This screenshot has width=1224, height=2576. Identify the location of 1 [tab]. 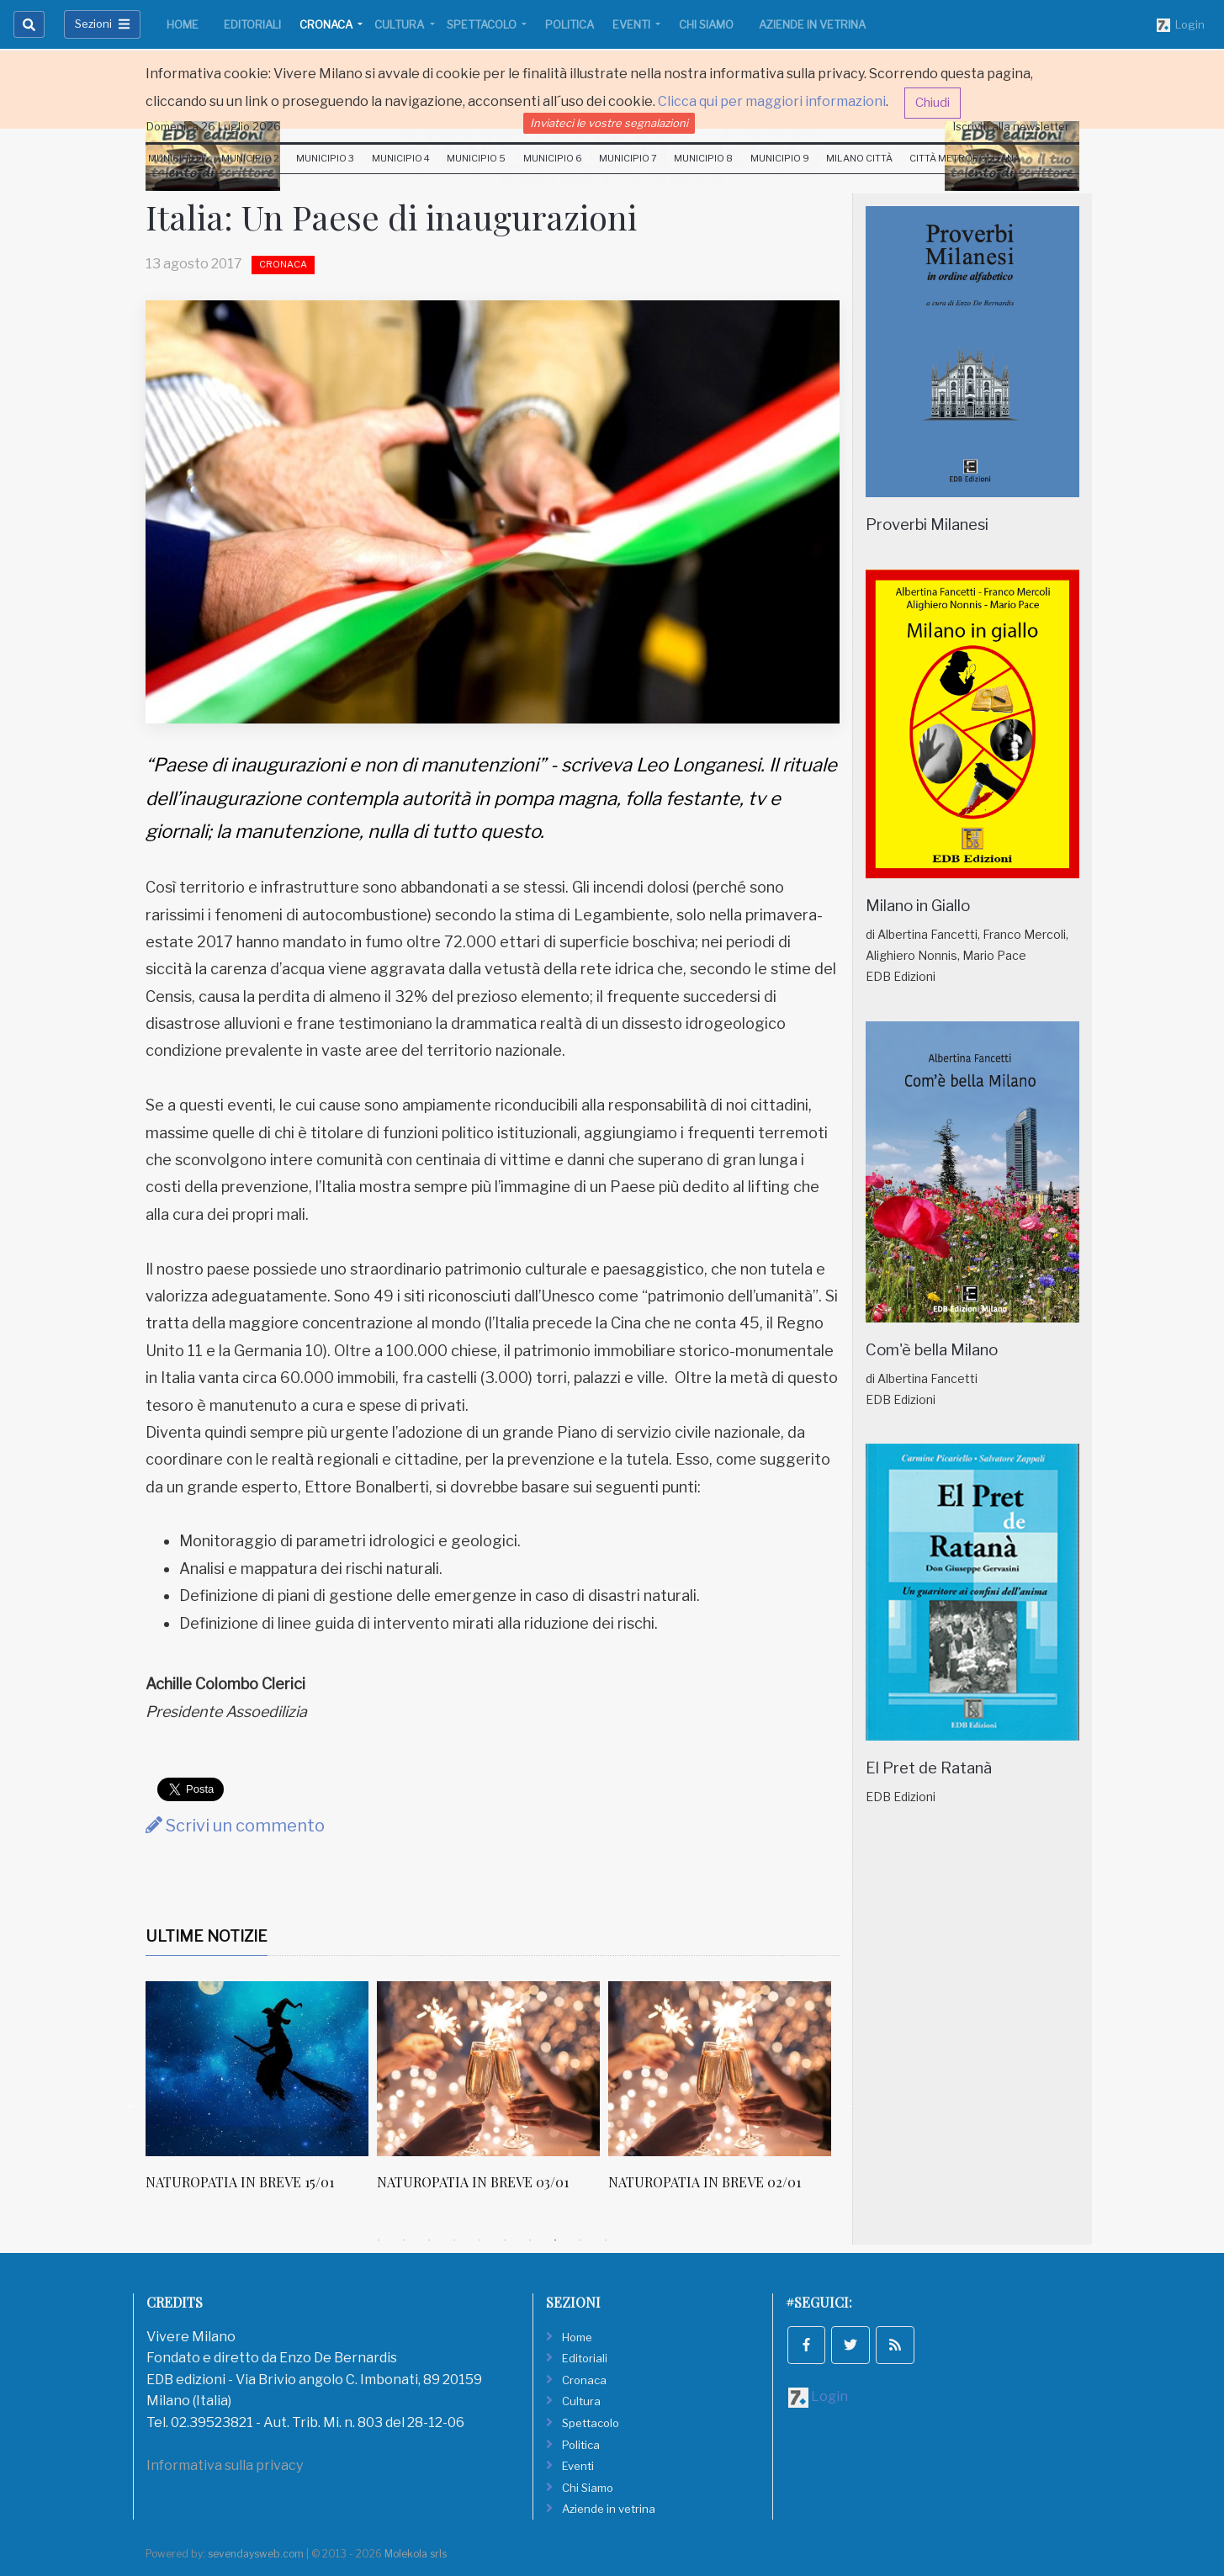
(378, 2240).